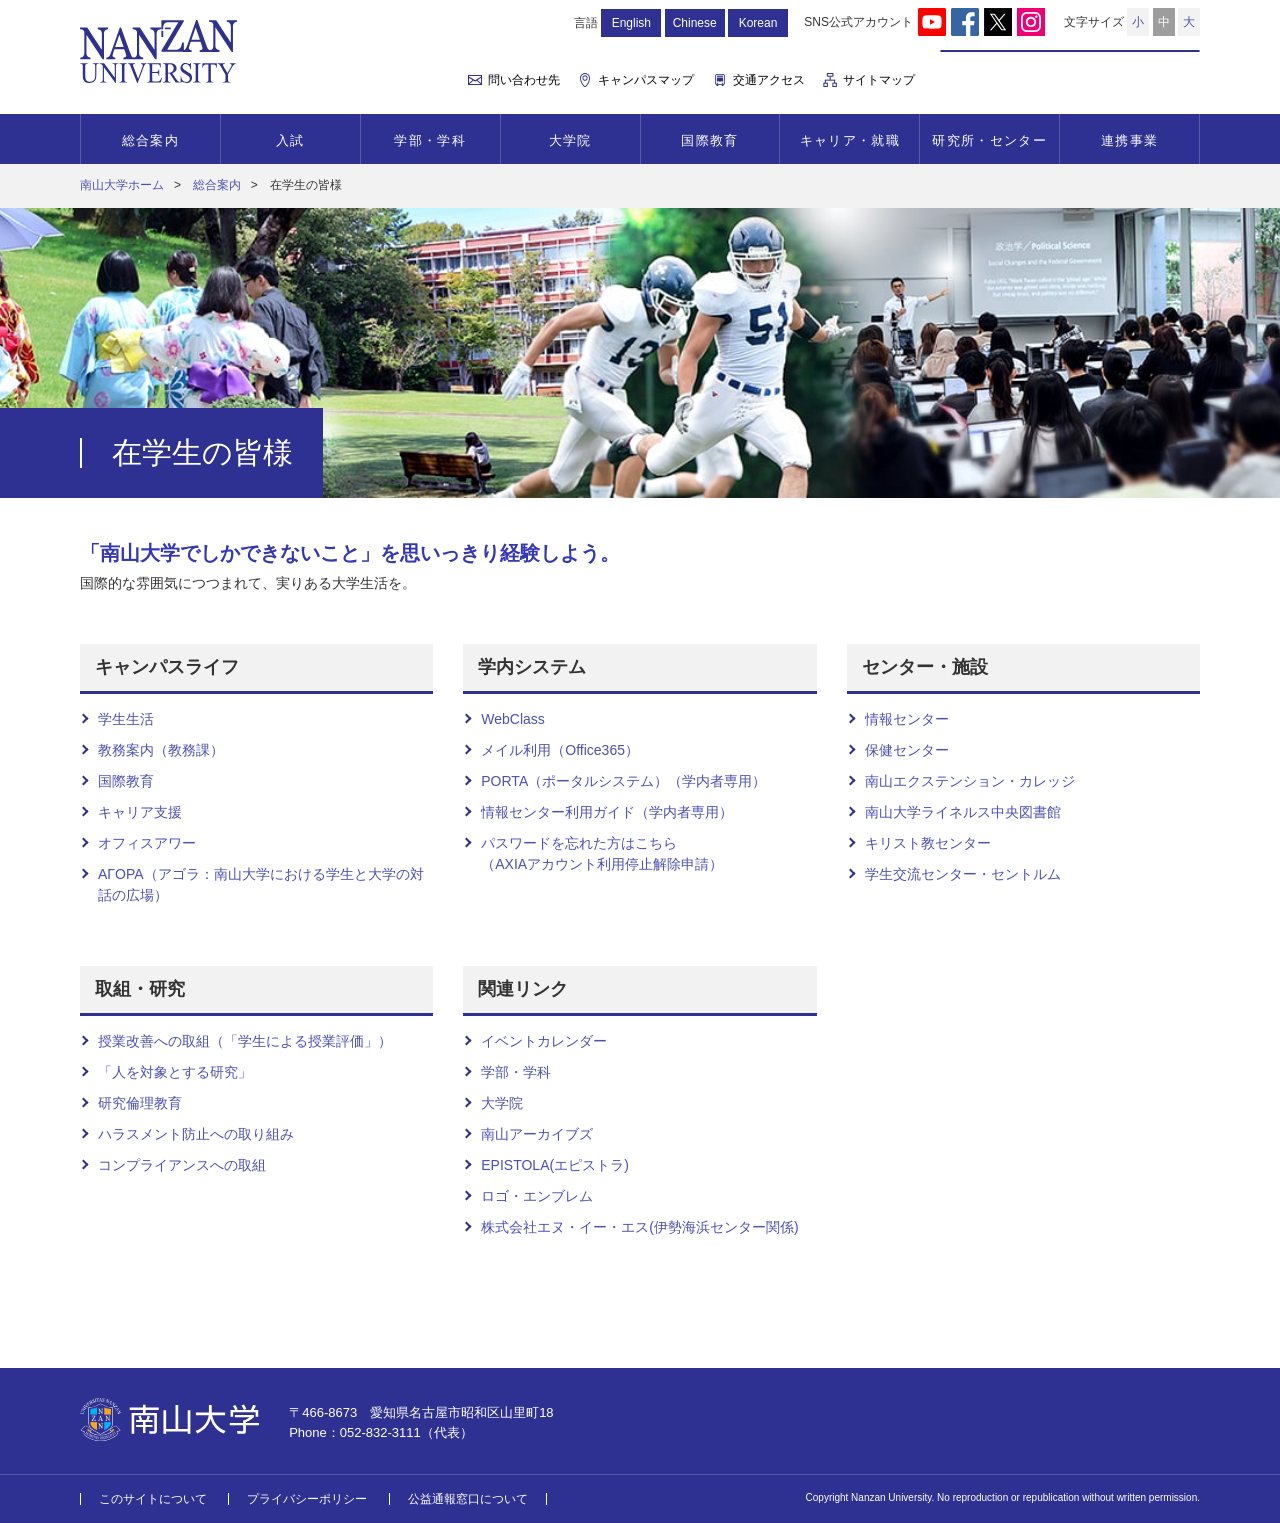 The width and height of the screenshot is (1280, 1523). I want to click on 「人を対象とする研究」, so click(175, 1072).